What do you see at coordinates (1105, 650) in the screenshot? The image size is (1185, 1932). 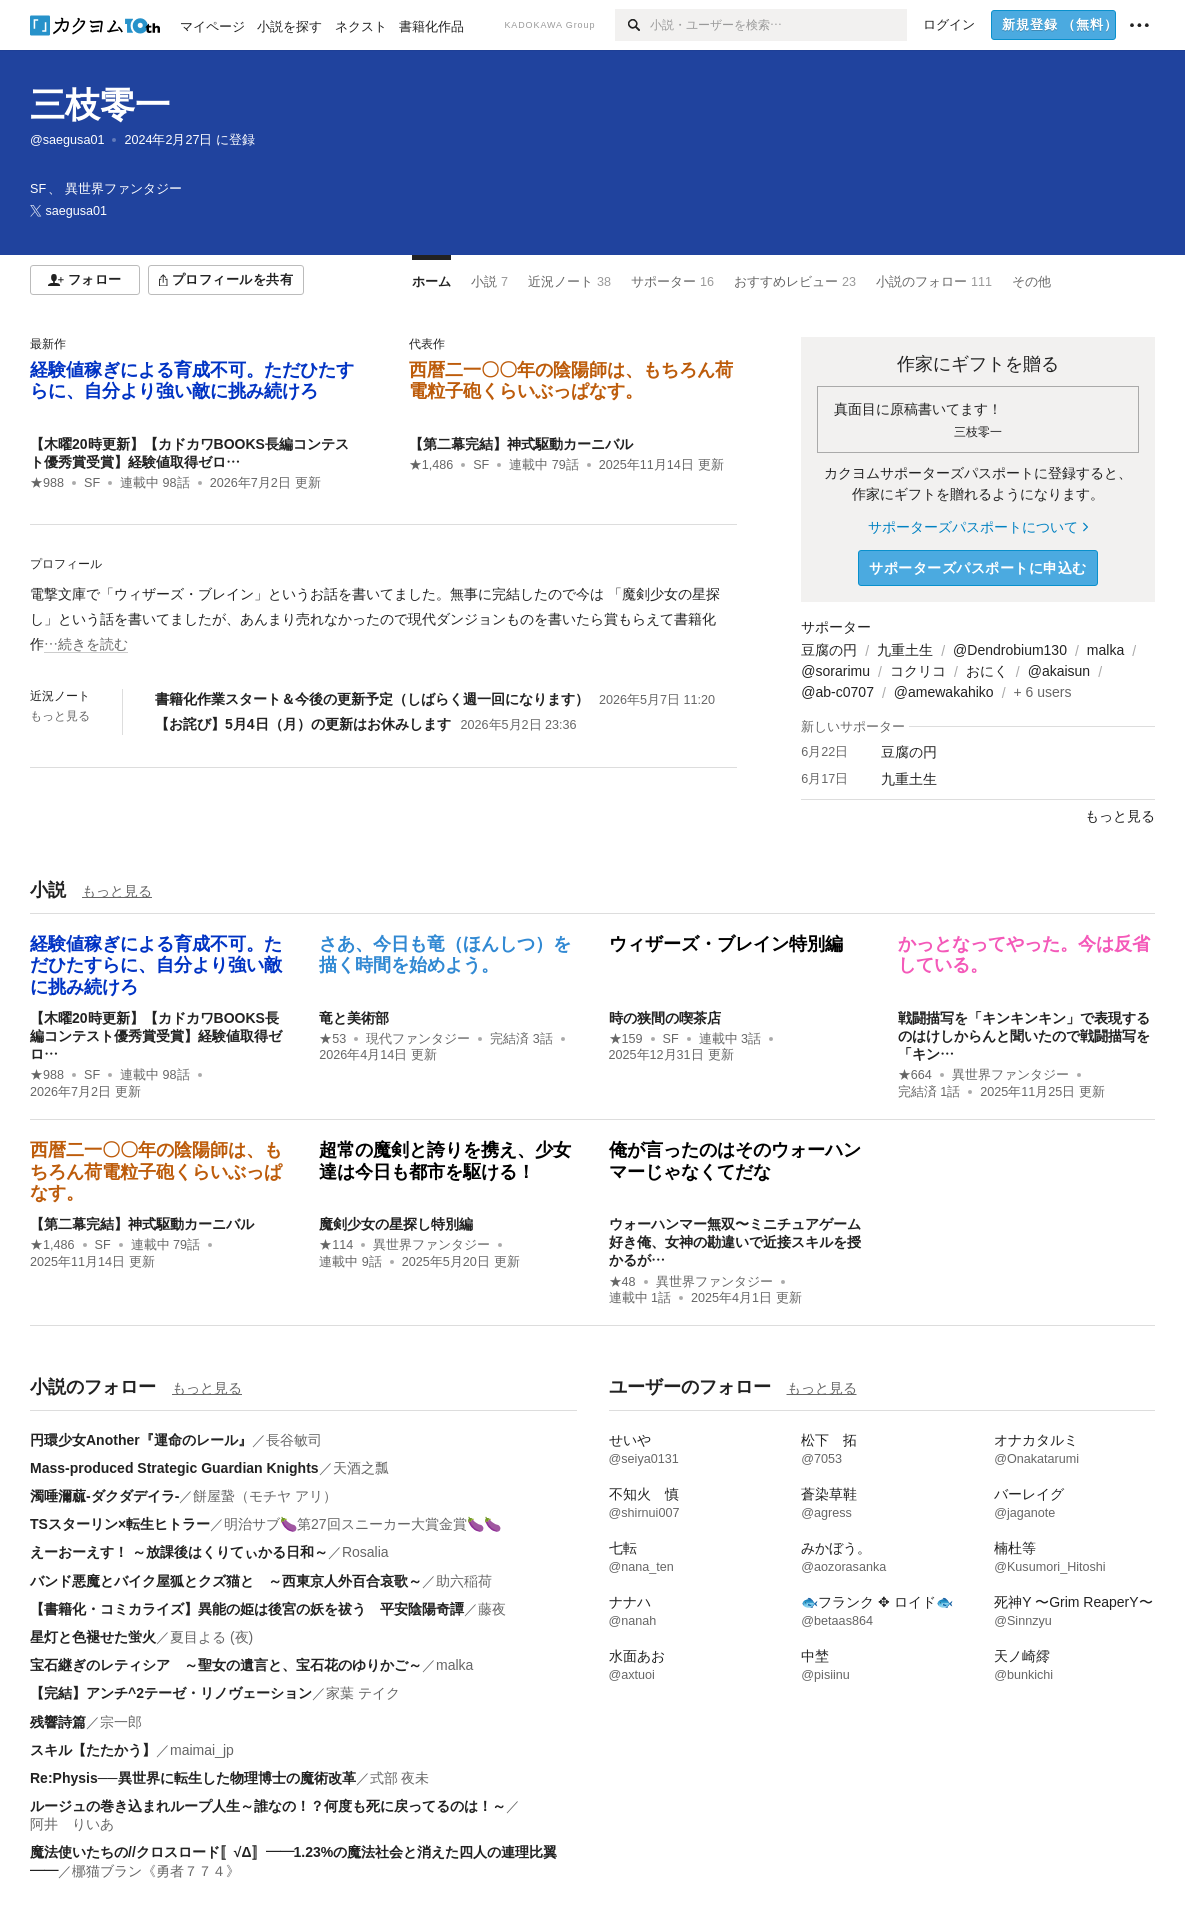 I see `malka` at bounding box center [1105, 650].